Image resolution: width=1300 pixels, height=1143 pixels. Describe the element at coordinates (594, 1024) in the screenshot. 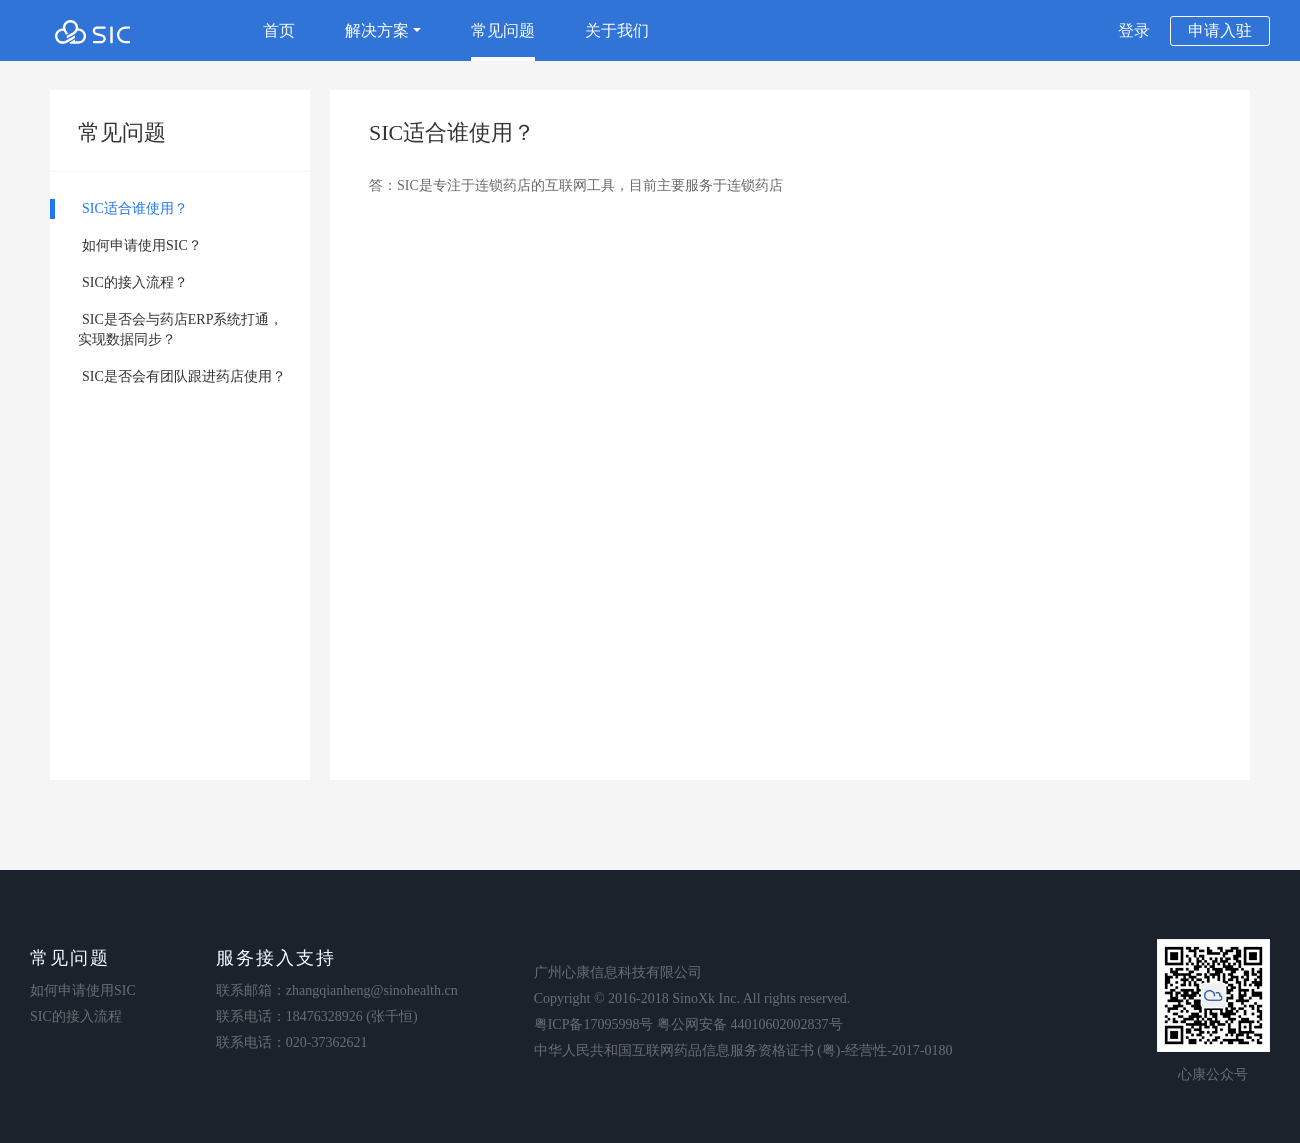

I see `粤ICP备17095998号` at that location.